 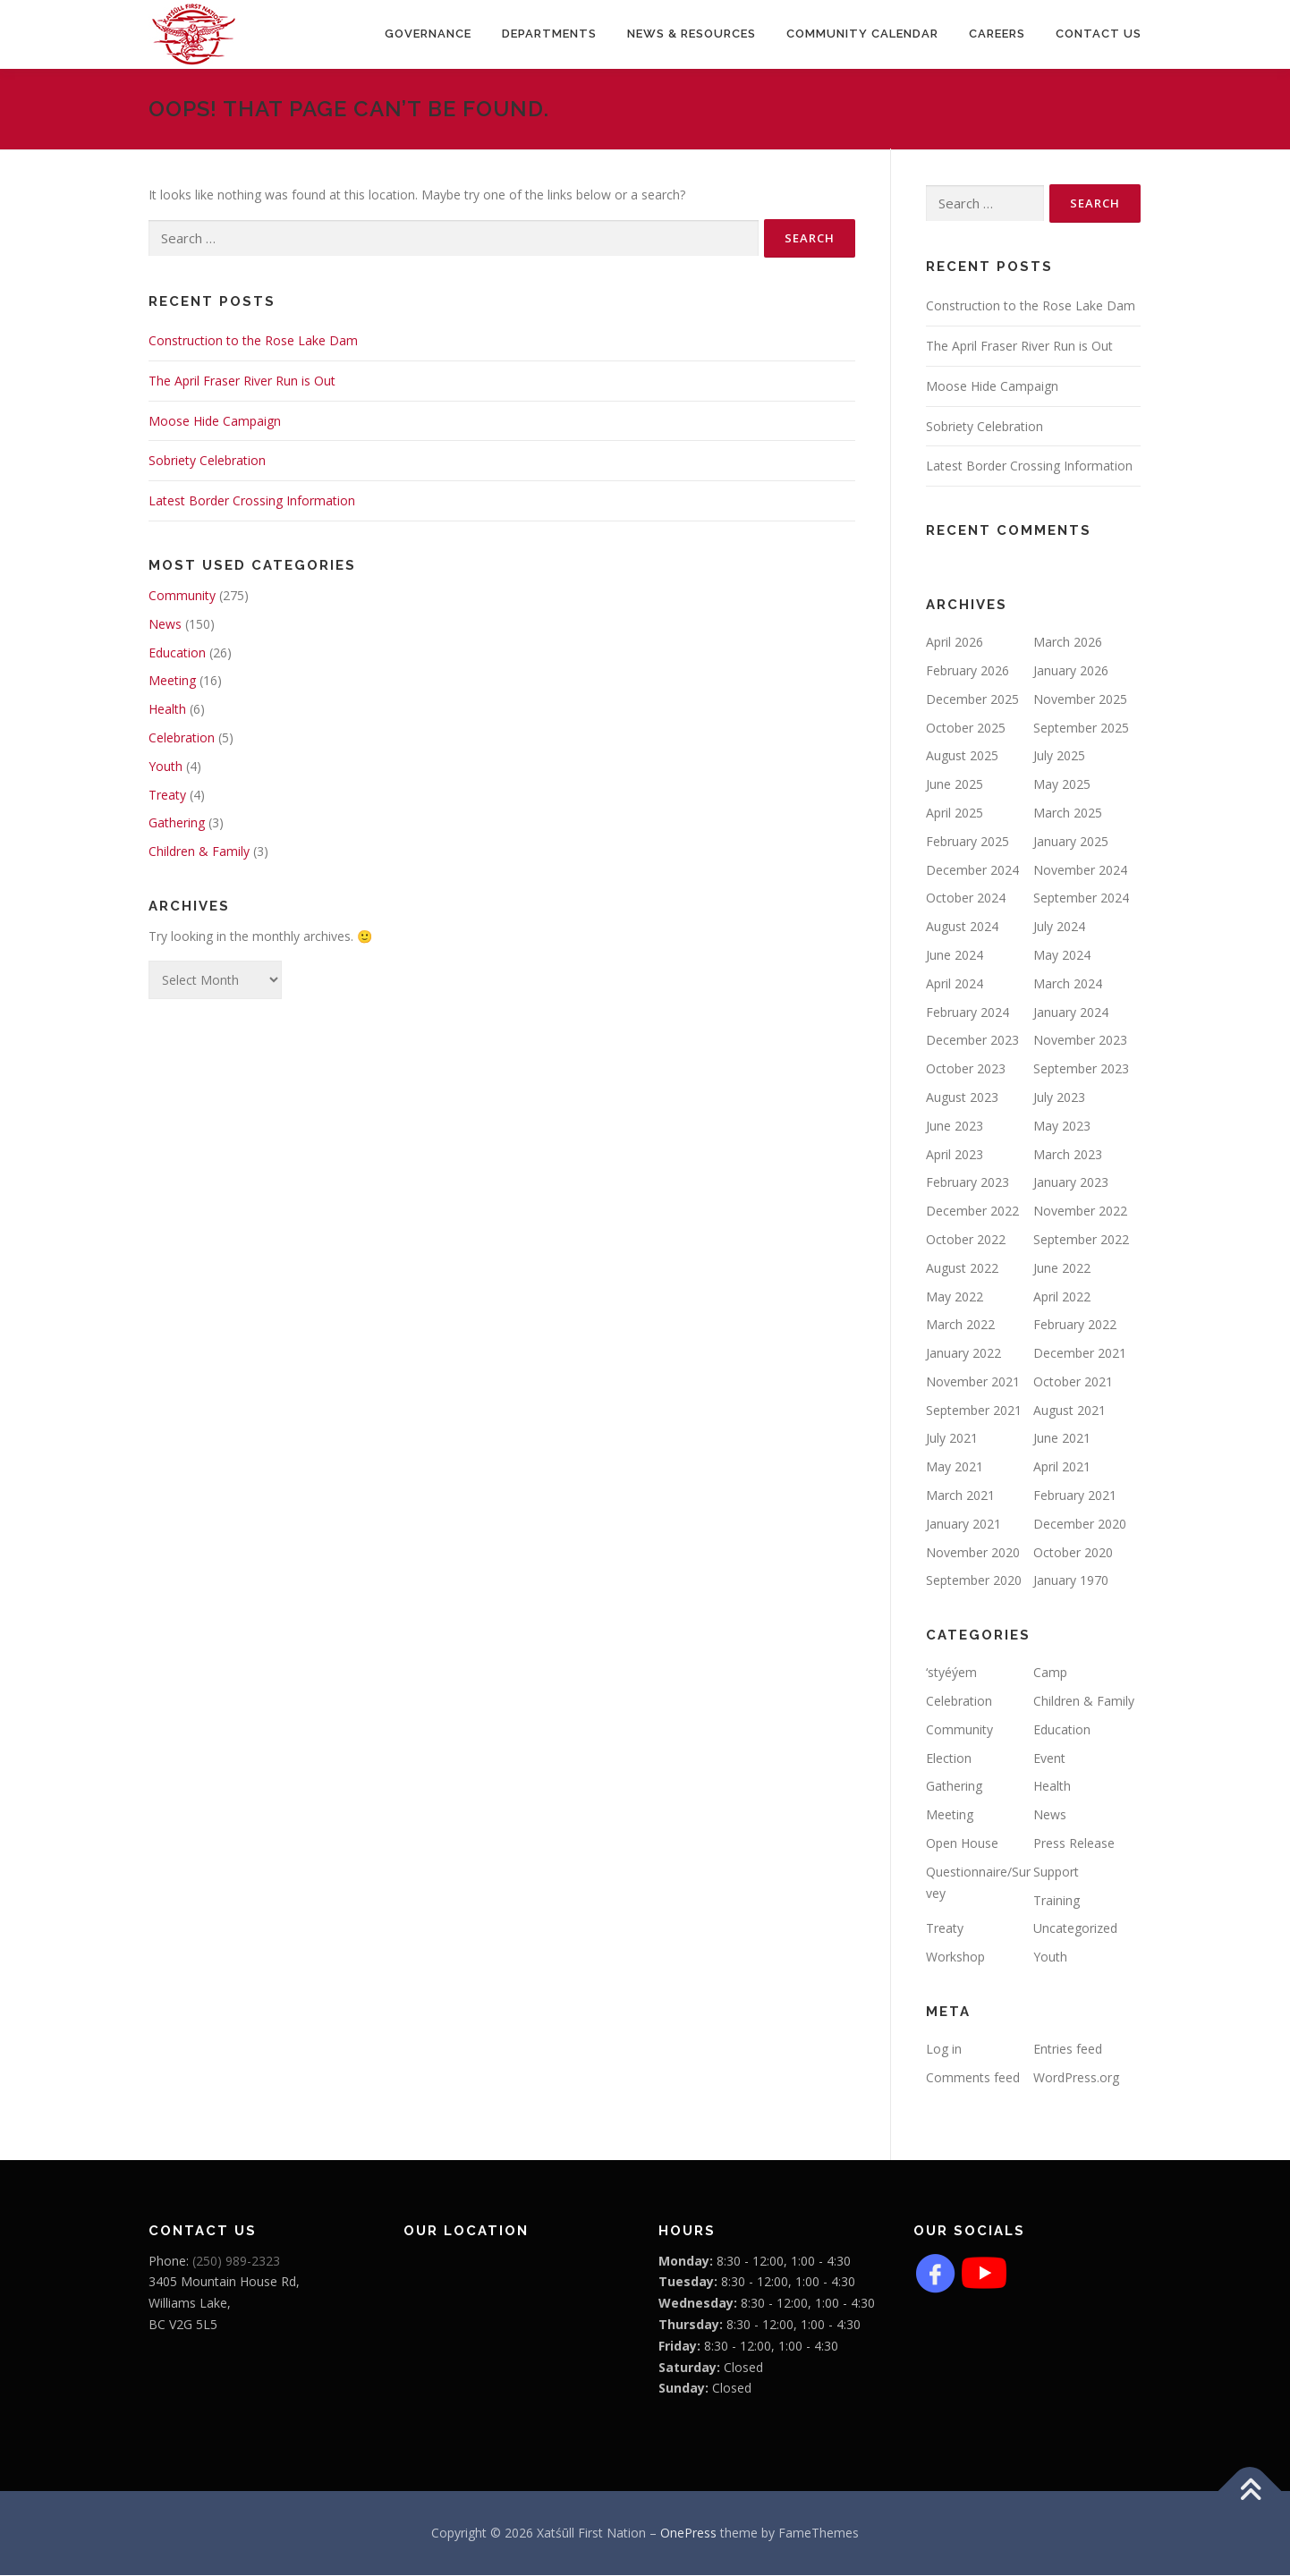 I want to click on September 2022, so click(x=1081, y=1240).